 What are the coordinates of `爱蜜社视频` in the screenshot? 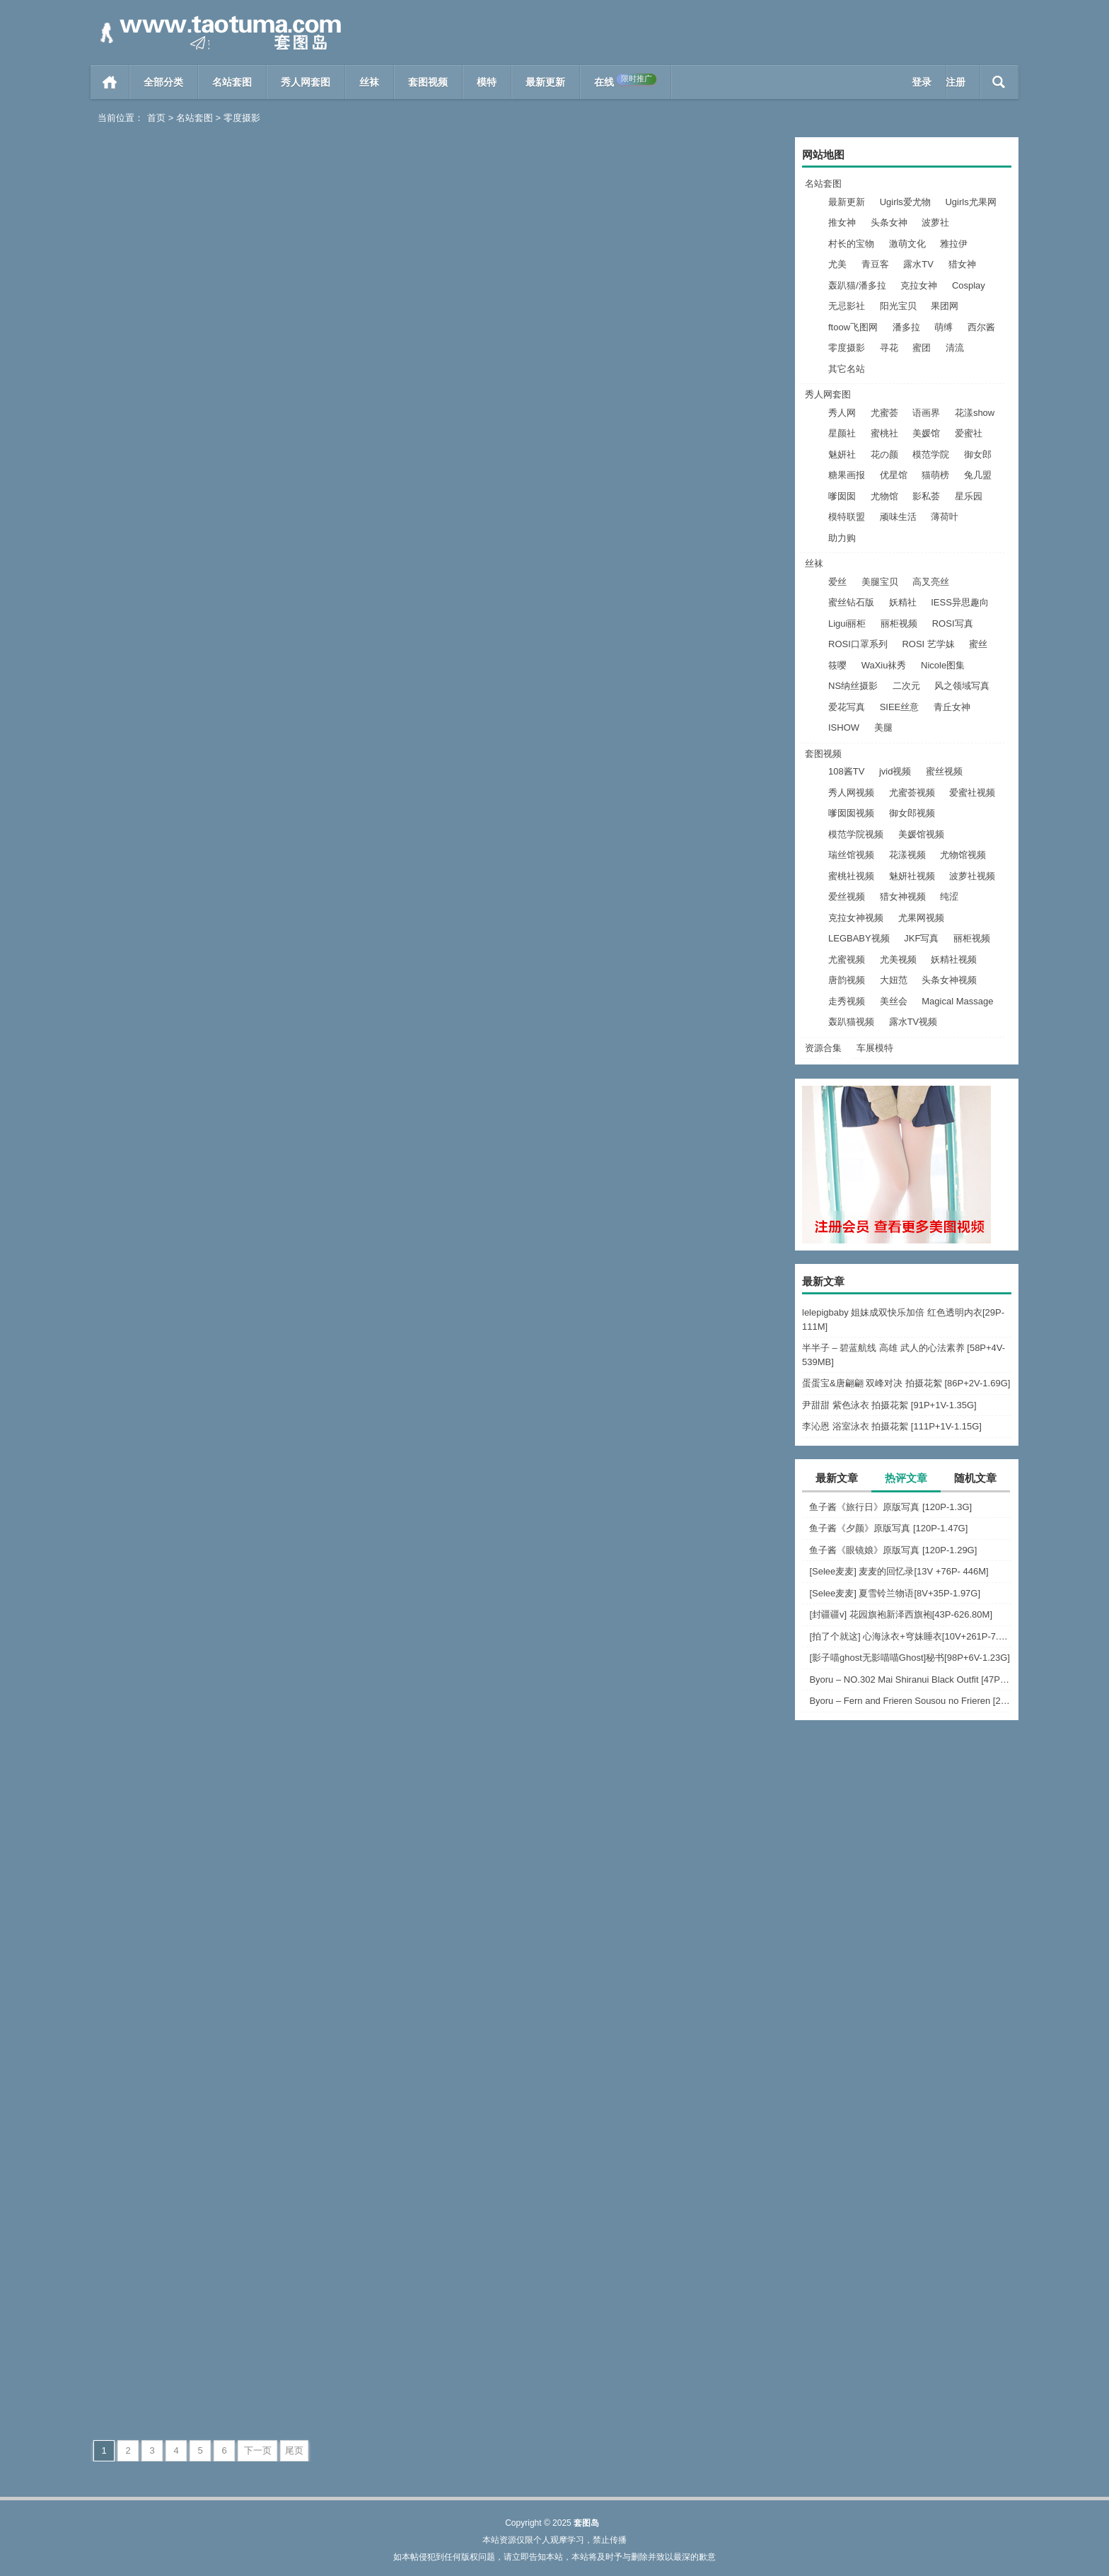 It's located at (972, 792).